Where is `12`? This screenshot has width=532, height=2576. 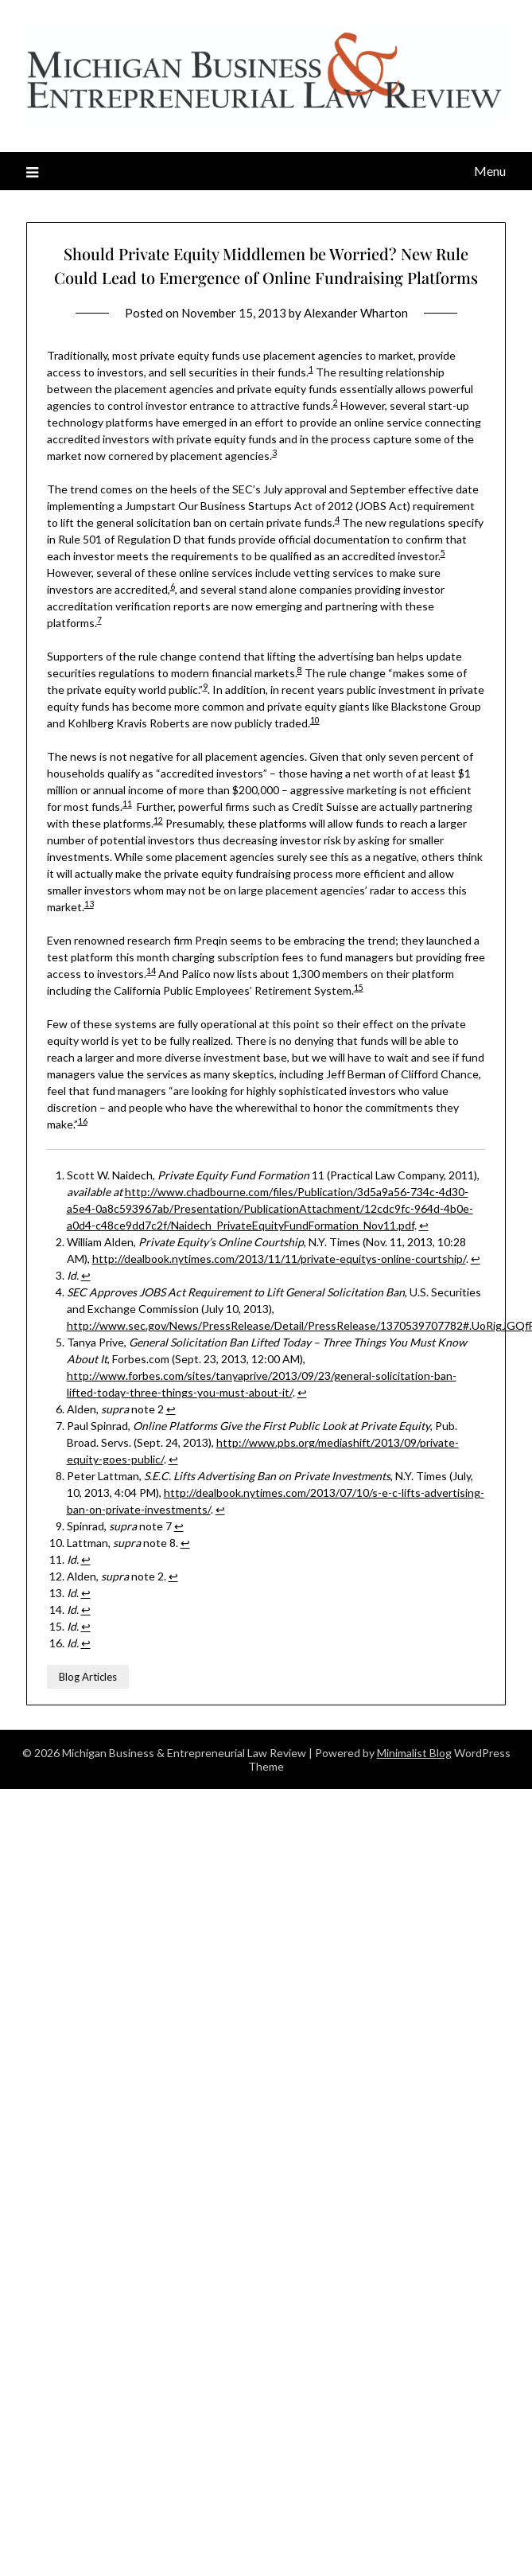 12 is located at coordinates (158, 820).